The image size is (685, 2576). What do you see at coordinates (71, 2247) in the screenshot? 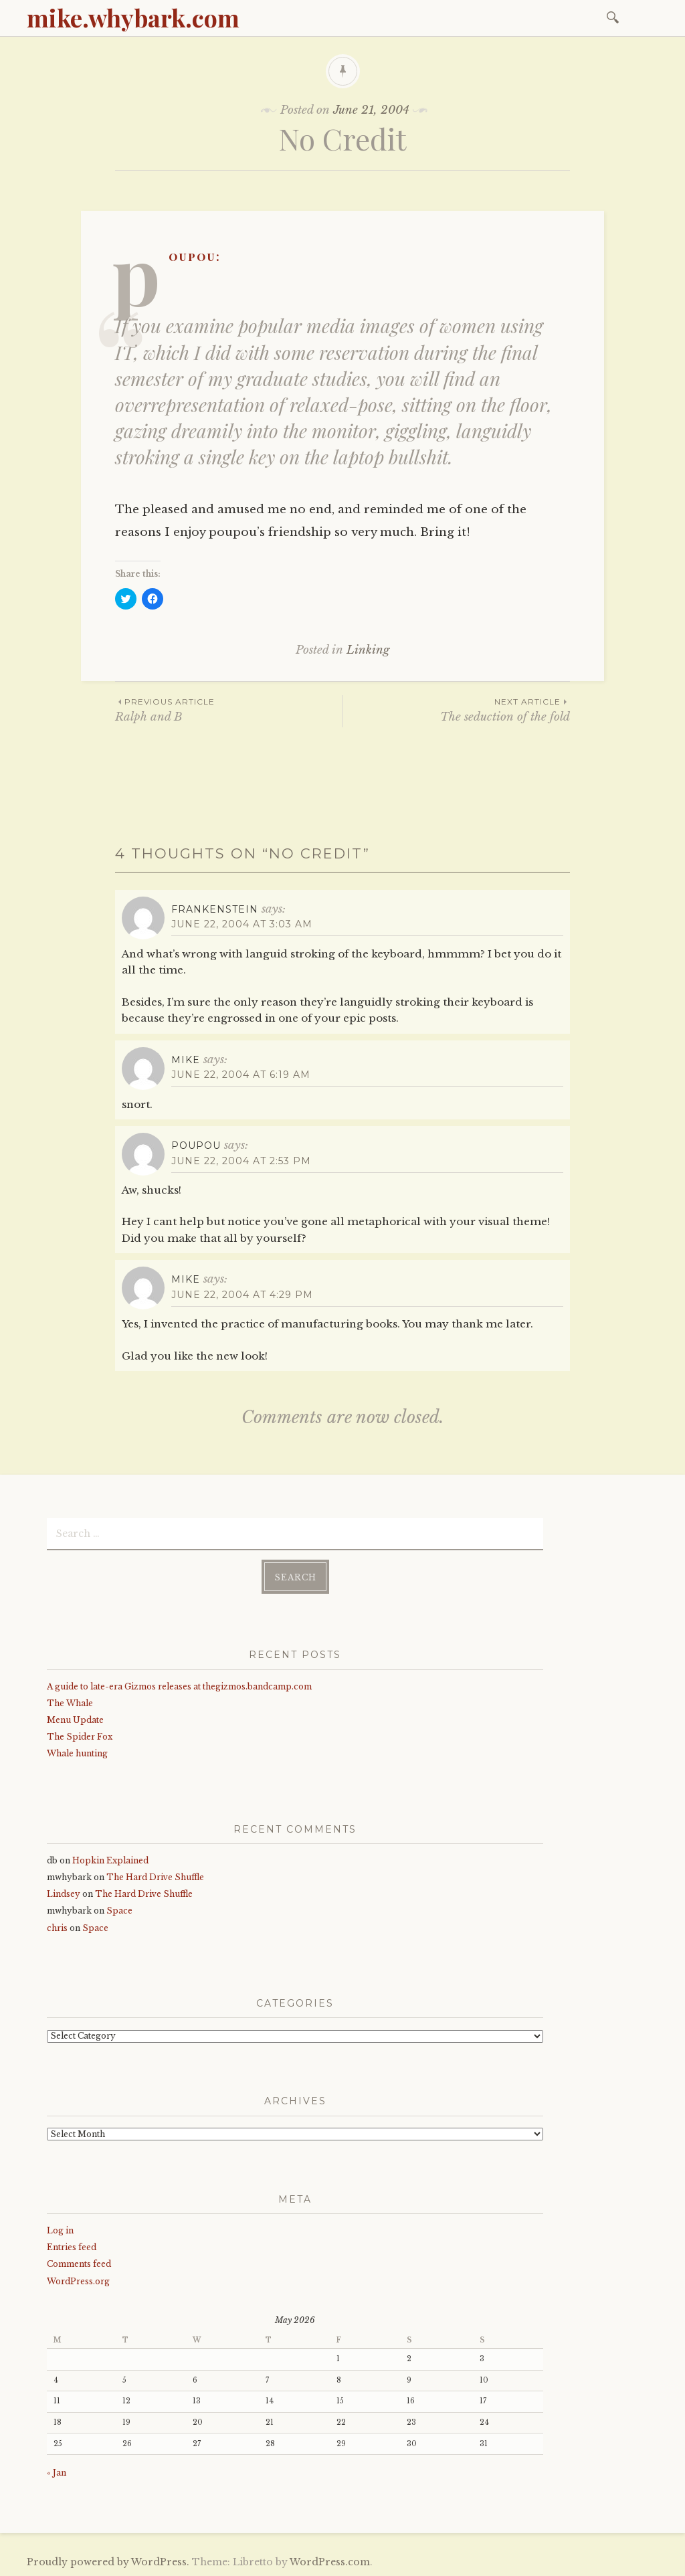
I see `Entries feed` at bounding box center [71, 2247].